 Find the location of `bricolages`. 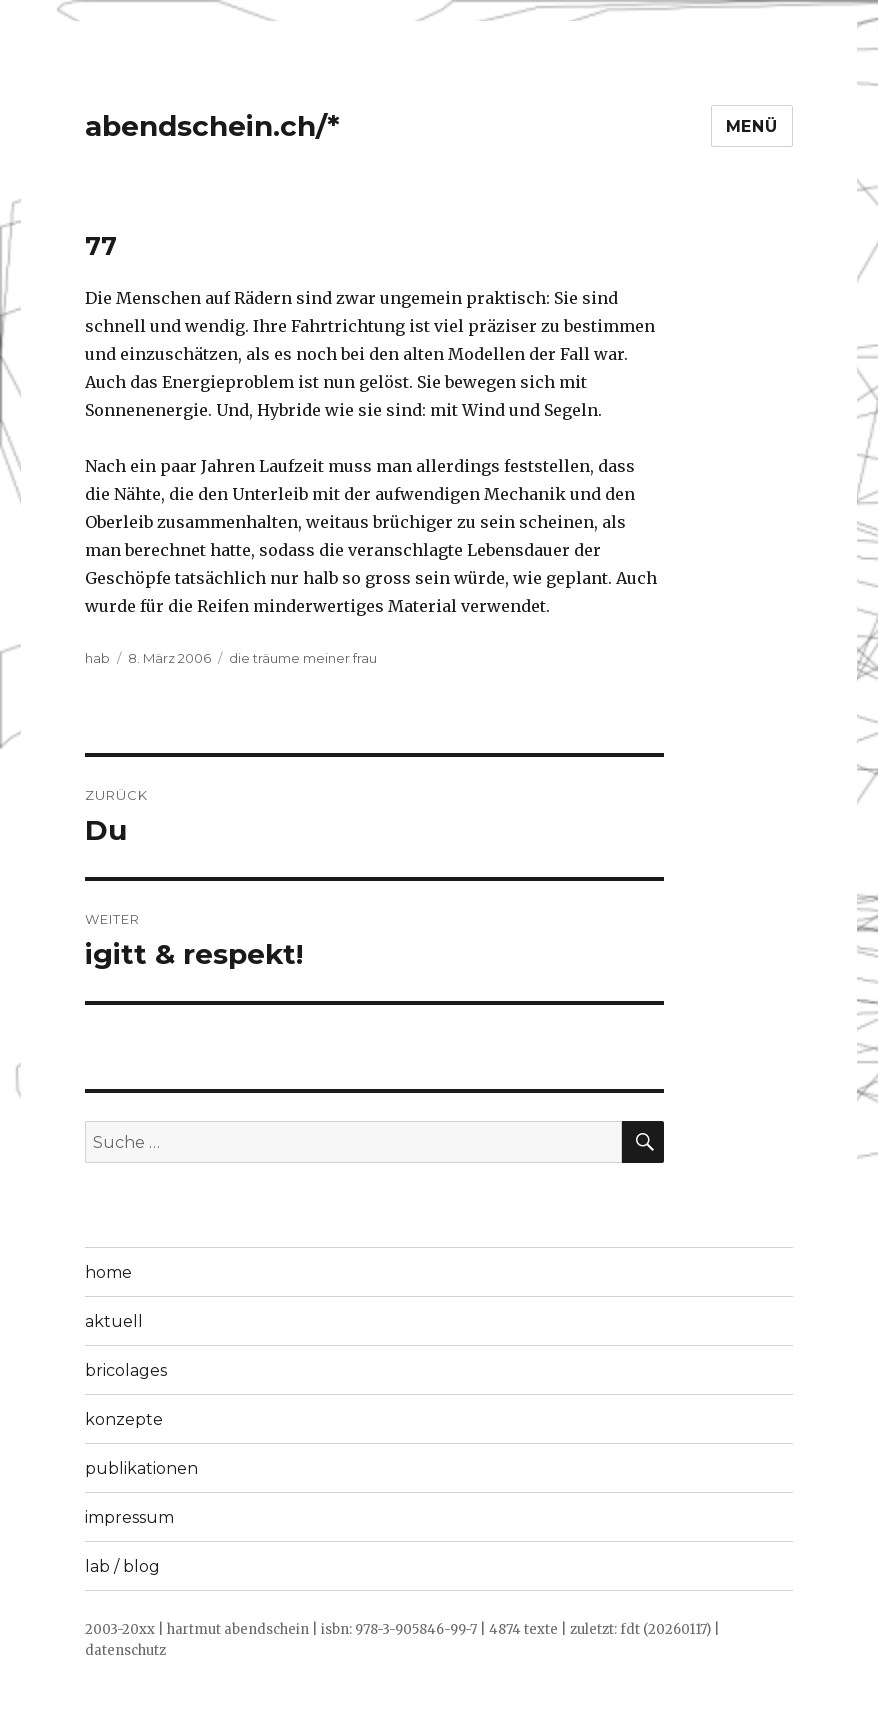

bricolages is located at coordinates (126, 1370).